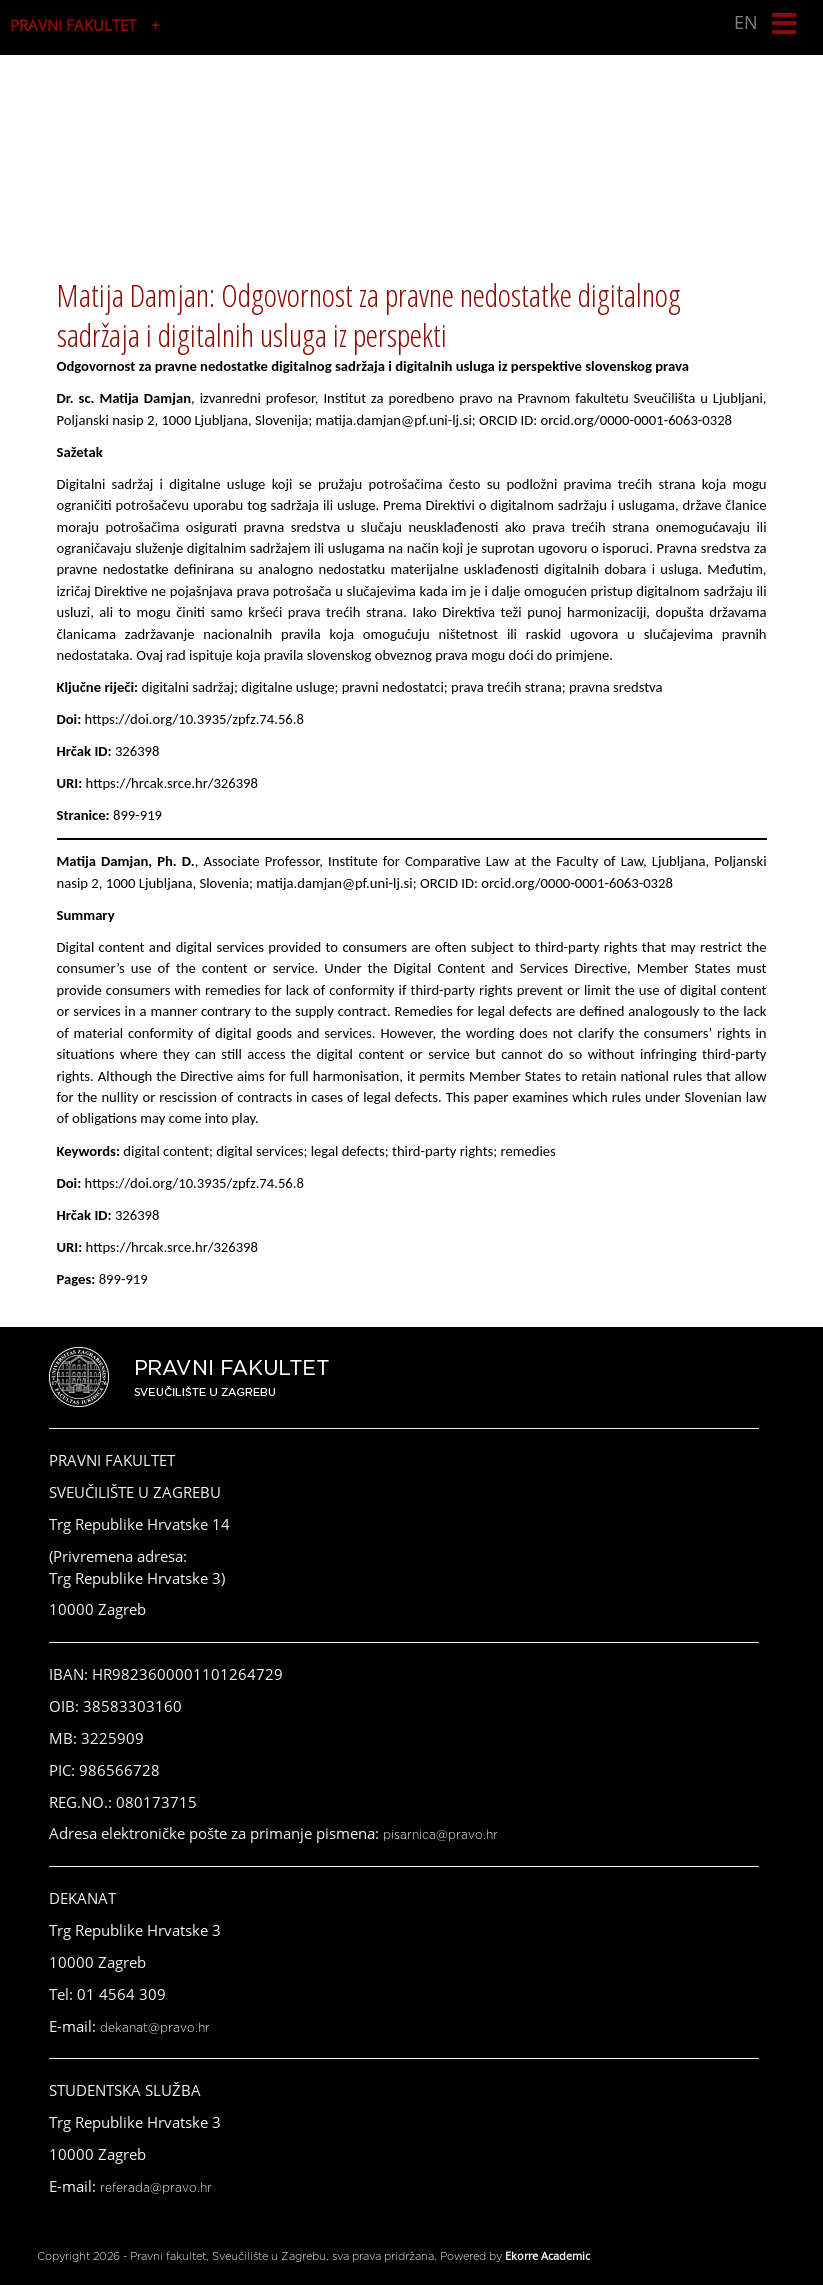 The image size is (823, 2285). Describe the element at coordinates (156, 2188) in the screenshot. I see `referada@pravo.hr` at that location.